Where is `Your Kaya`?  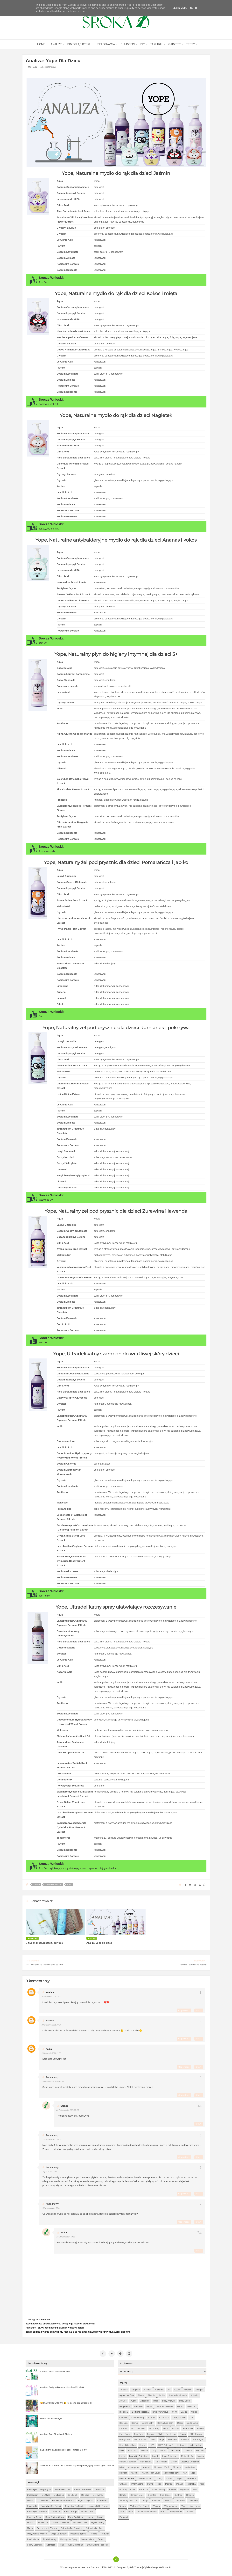
Your Kaya is located at coordinates (195, 2506).